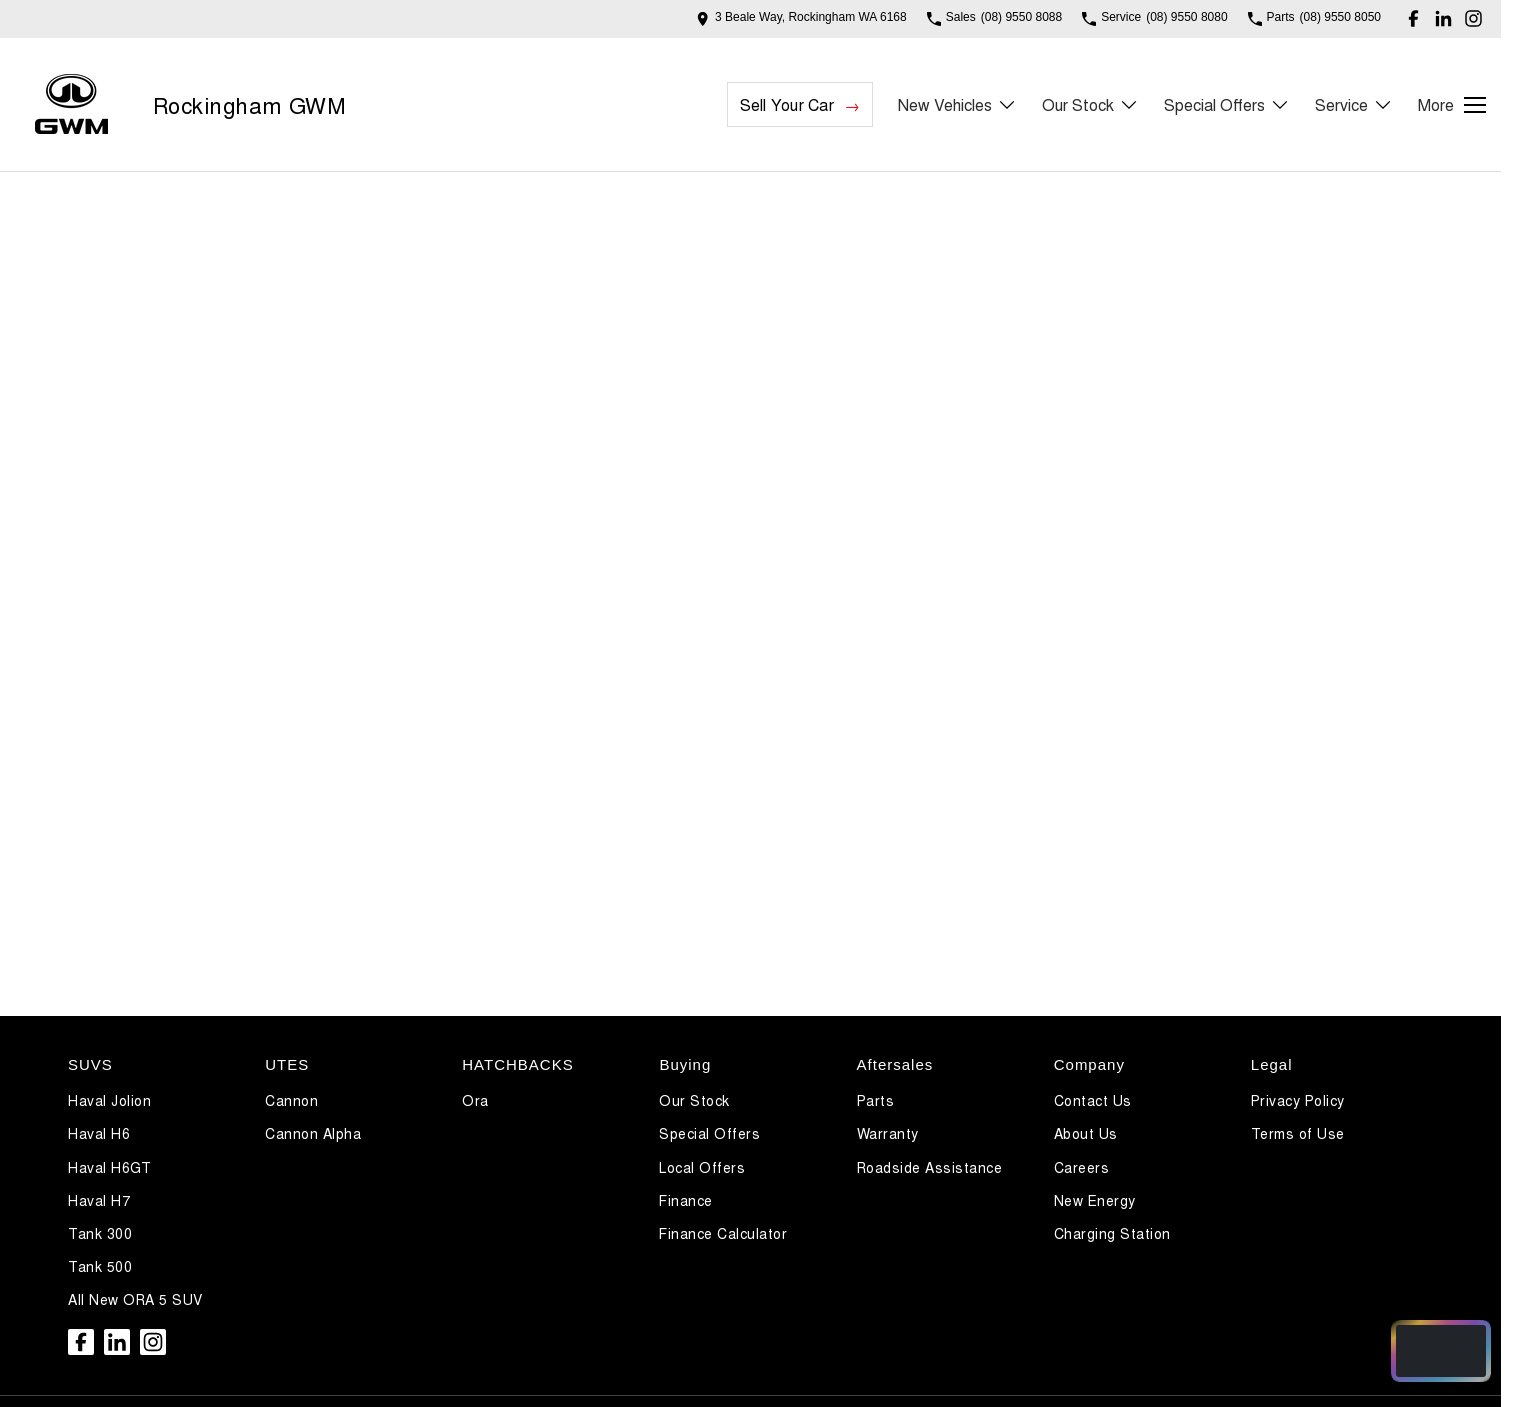  What do you see at coordinates (109, 1100) in the screenshot?
I see `Haval Jolion` at bounding box center [109, 1100].